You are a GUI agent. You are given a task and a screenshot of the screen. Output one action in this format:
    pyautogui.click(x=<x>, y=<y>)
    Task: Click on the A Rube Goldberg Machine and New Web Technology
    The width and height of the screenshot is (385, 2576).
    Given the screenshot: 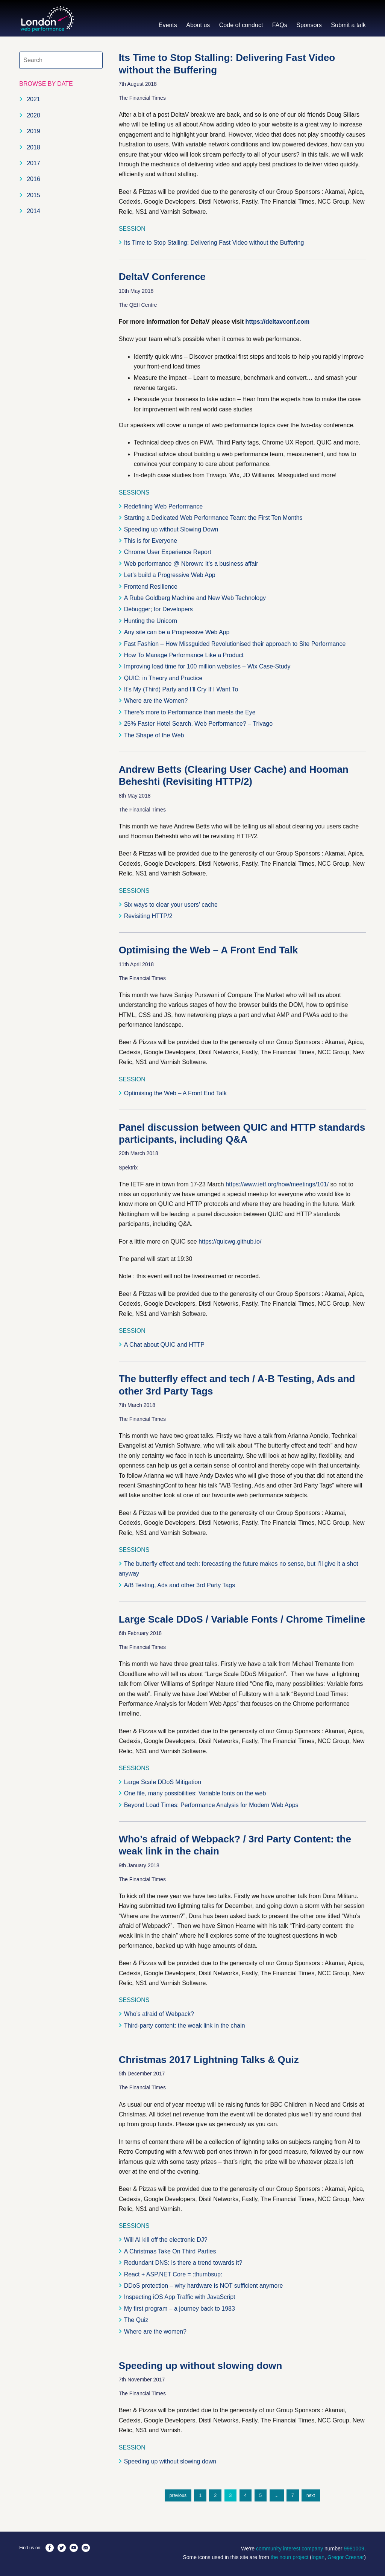 What is the action you would take?
    pyautogui.click(x=195, y=598)
    